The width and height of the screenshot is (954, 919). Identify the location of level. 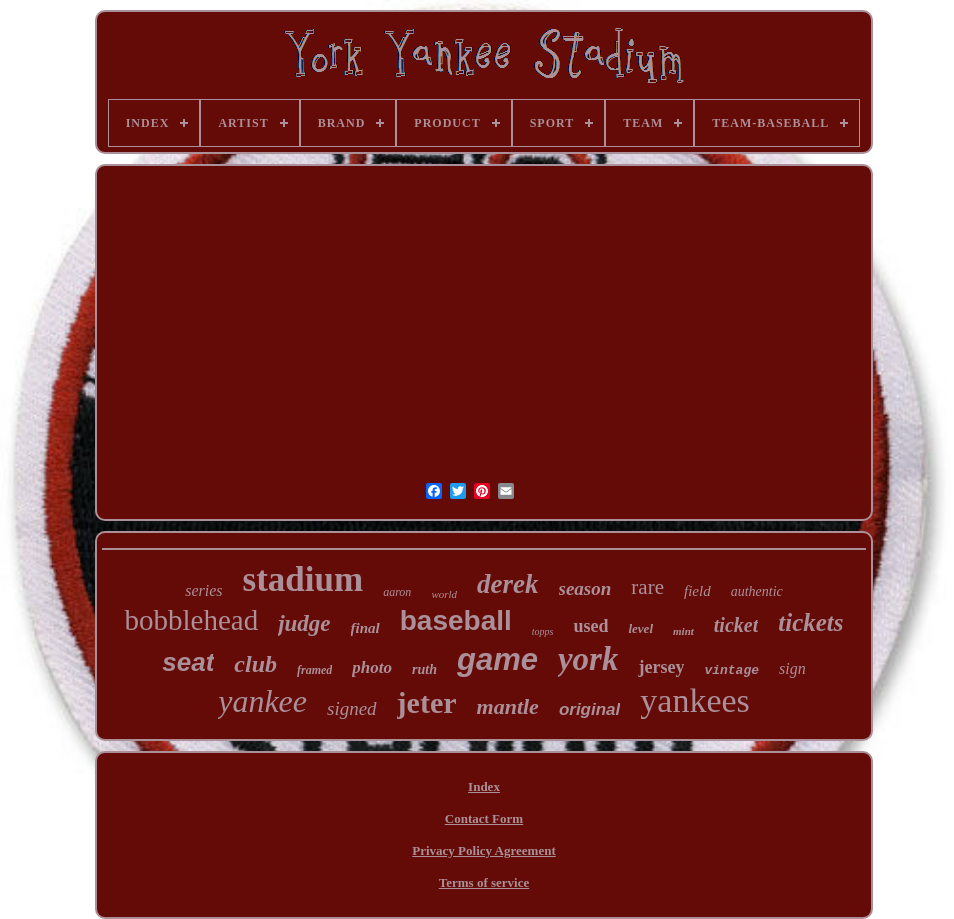
(640, 628).